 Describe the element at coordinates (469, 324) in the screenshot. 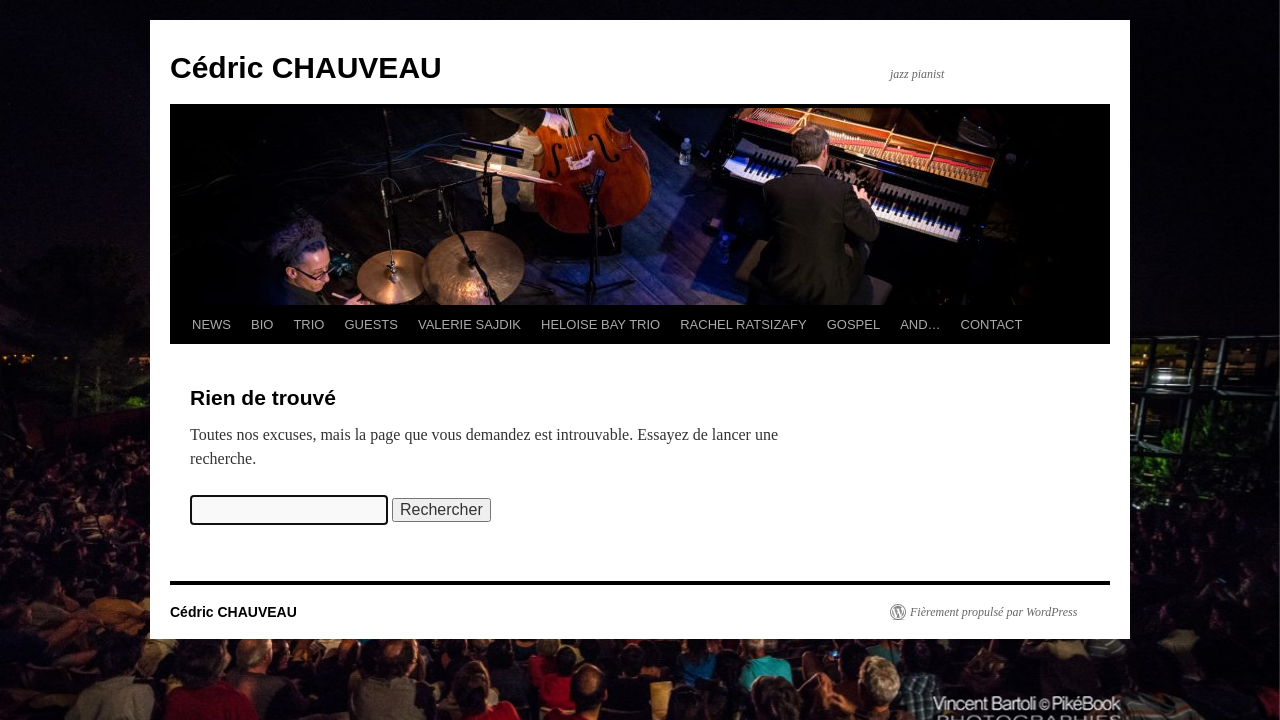

I see `VALERIE SAJDIK` at that location.